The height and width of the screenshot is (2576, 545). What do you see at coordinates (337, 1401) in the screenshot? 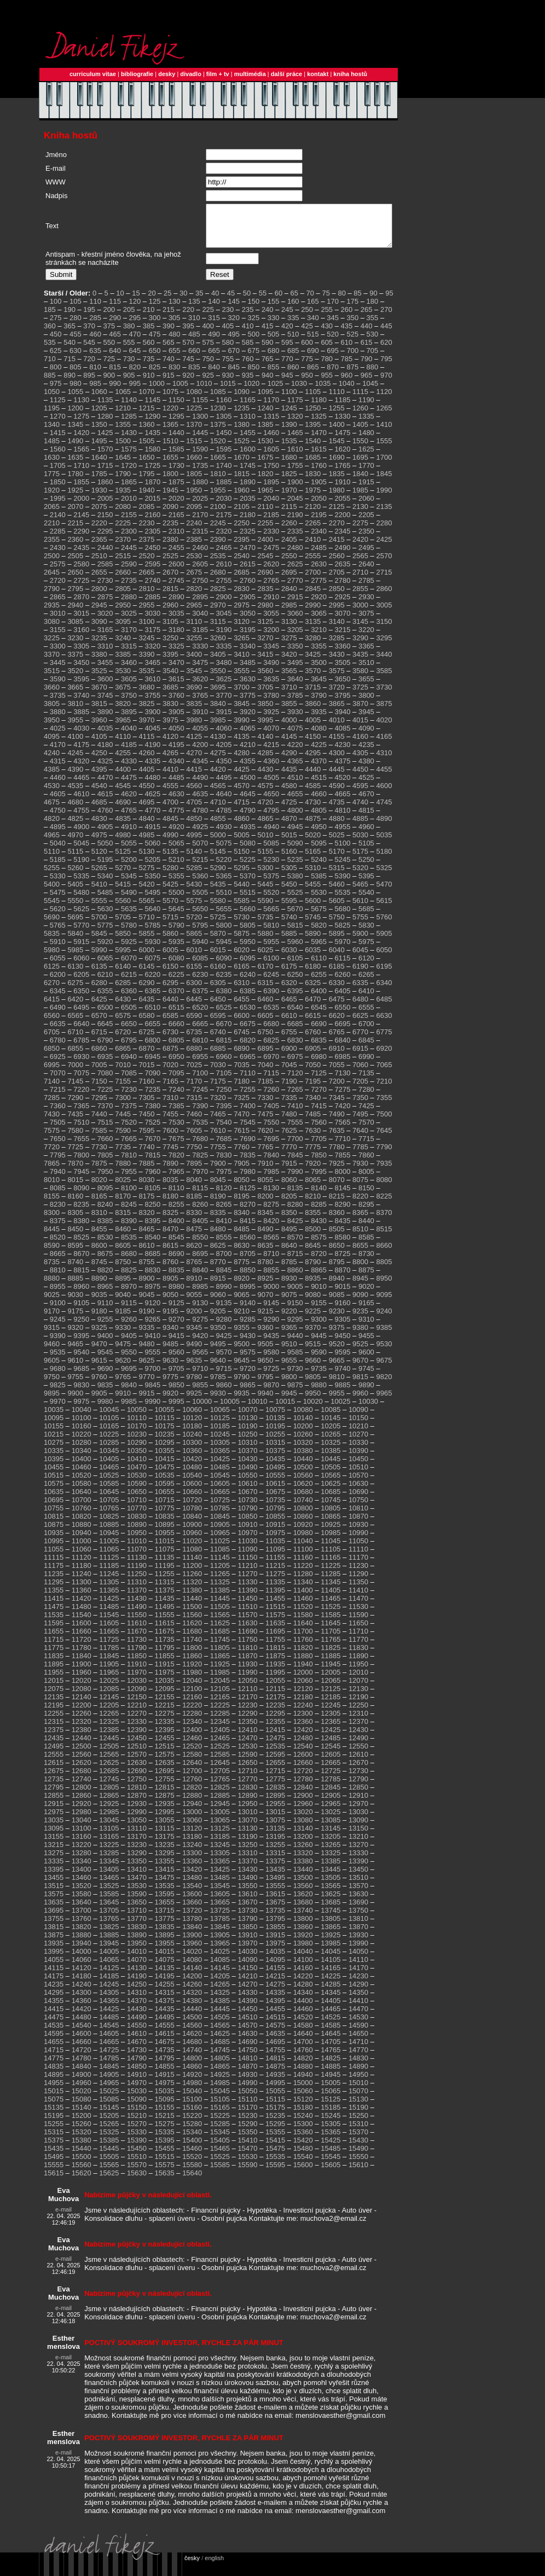
I see `9955` at bounding box center [337, 1401].